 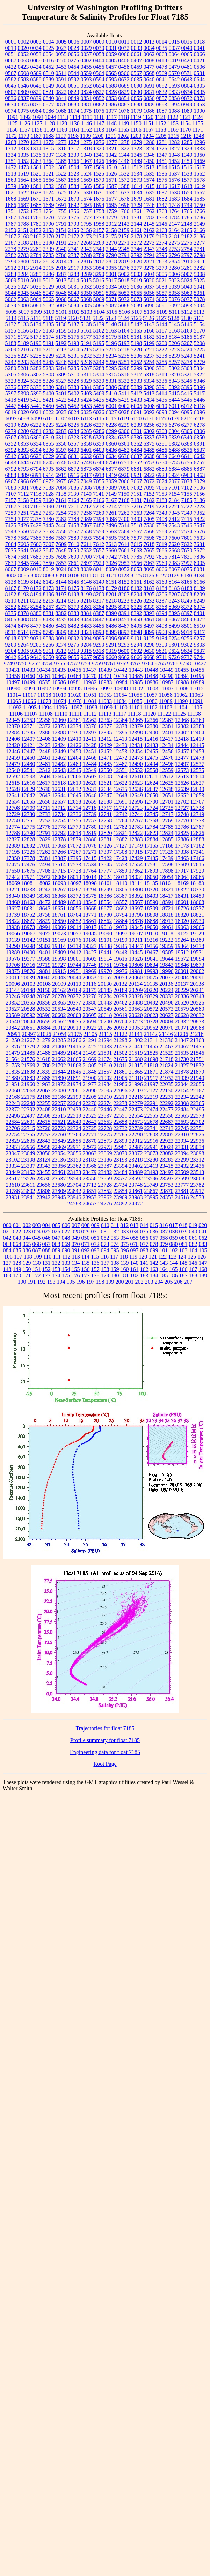 What do you see at coordinates (123, 42) in the screenshot?
I see `0011` at bounding box center [123, 42].